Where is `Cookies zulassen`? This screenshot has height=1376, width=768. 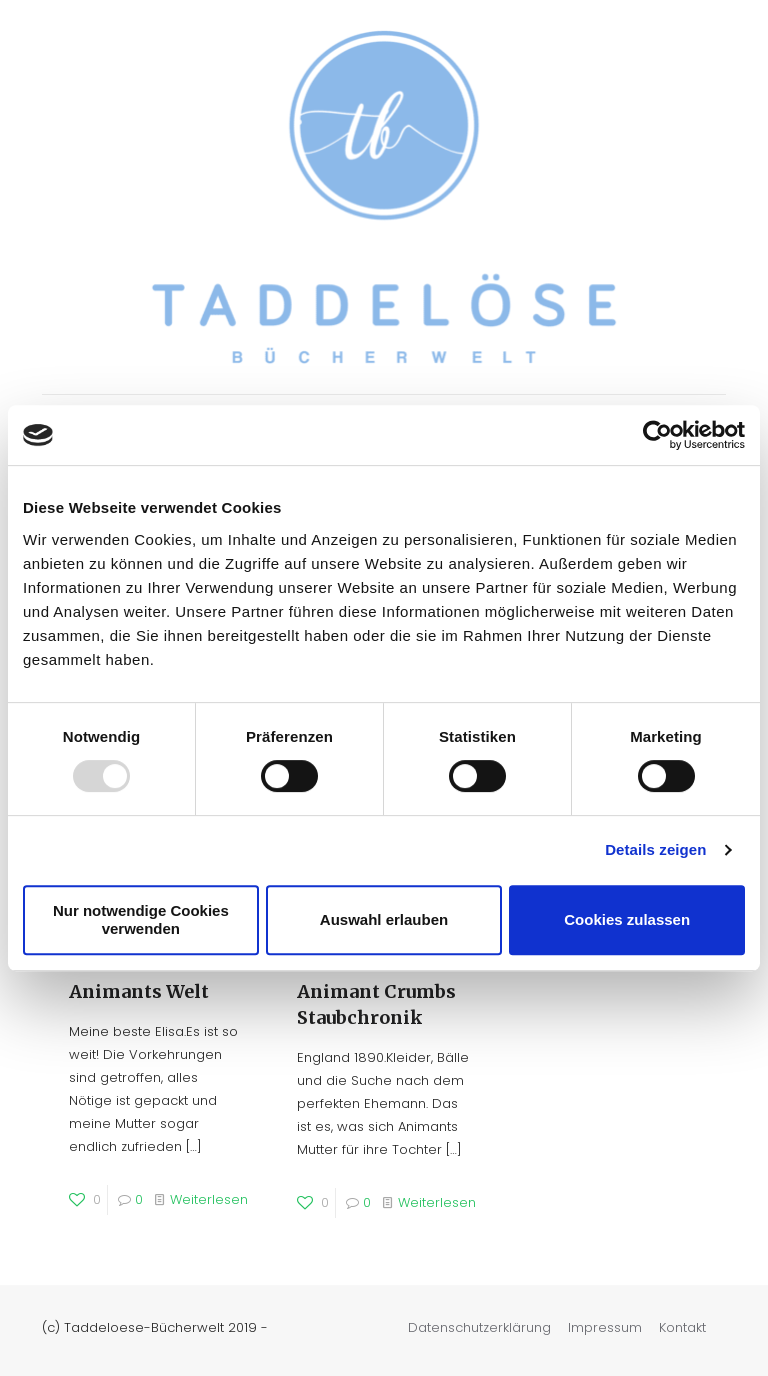
Cookies zulassen is located at coordinates (627, 919).